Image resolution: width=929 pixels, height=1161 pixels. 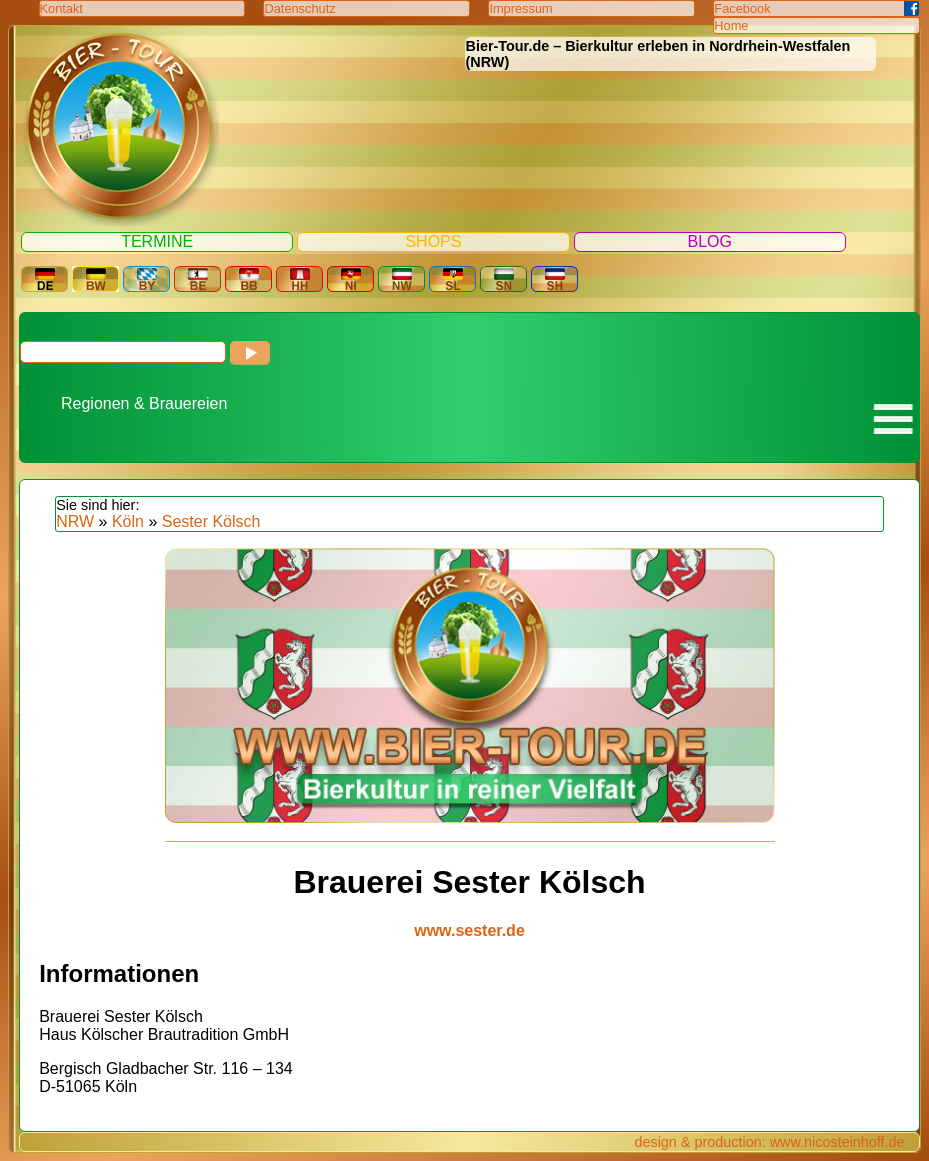 I want to click on Facebook, so click(x=742, y=8).